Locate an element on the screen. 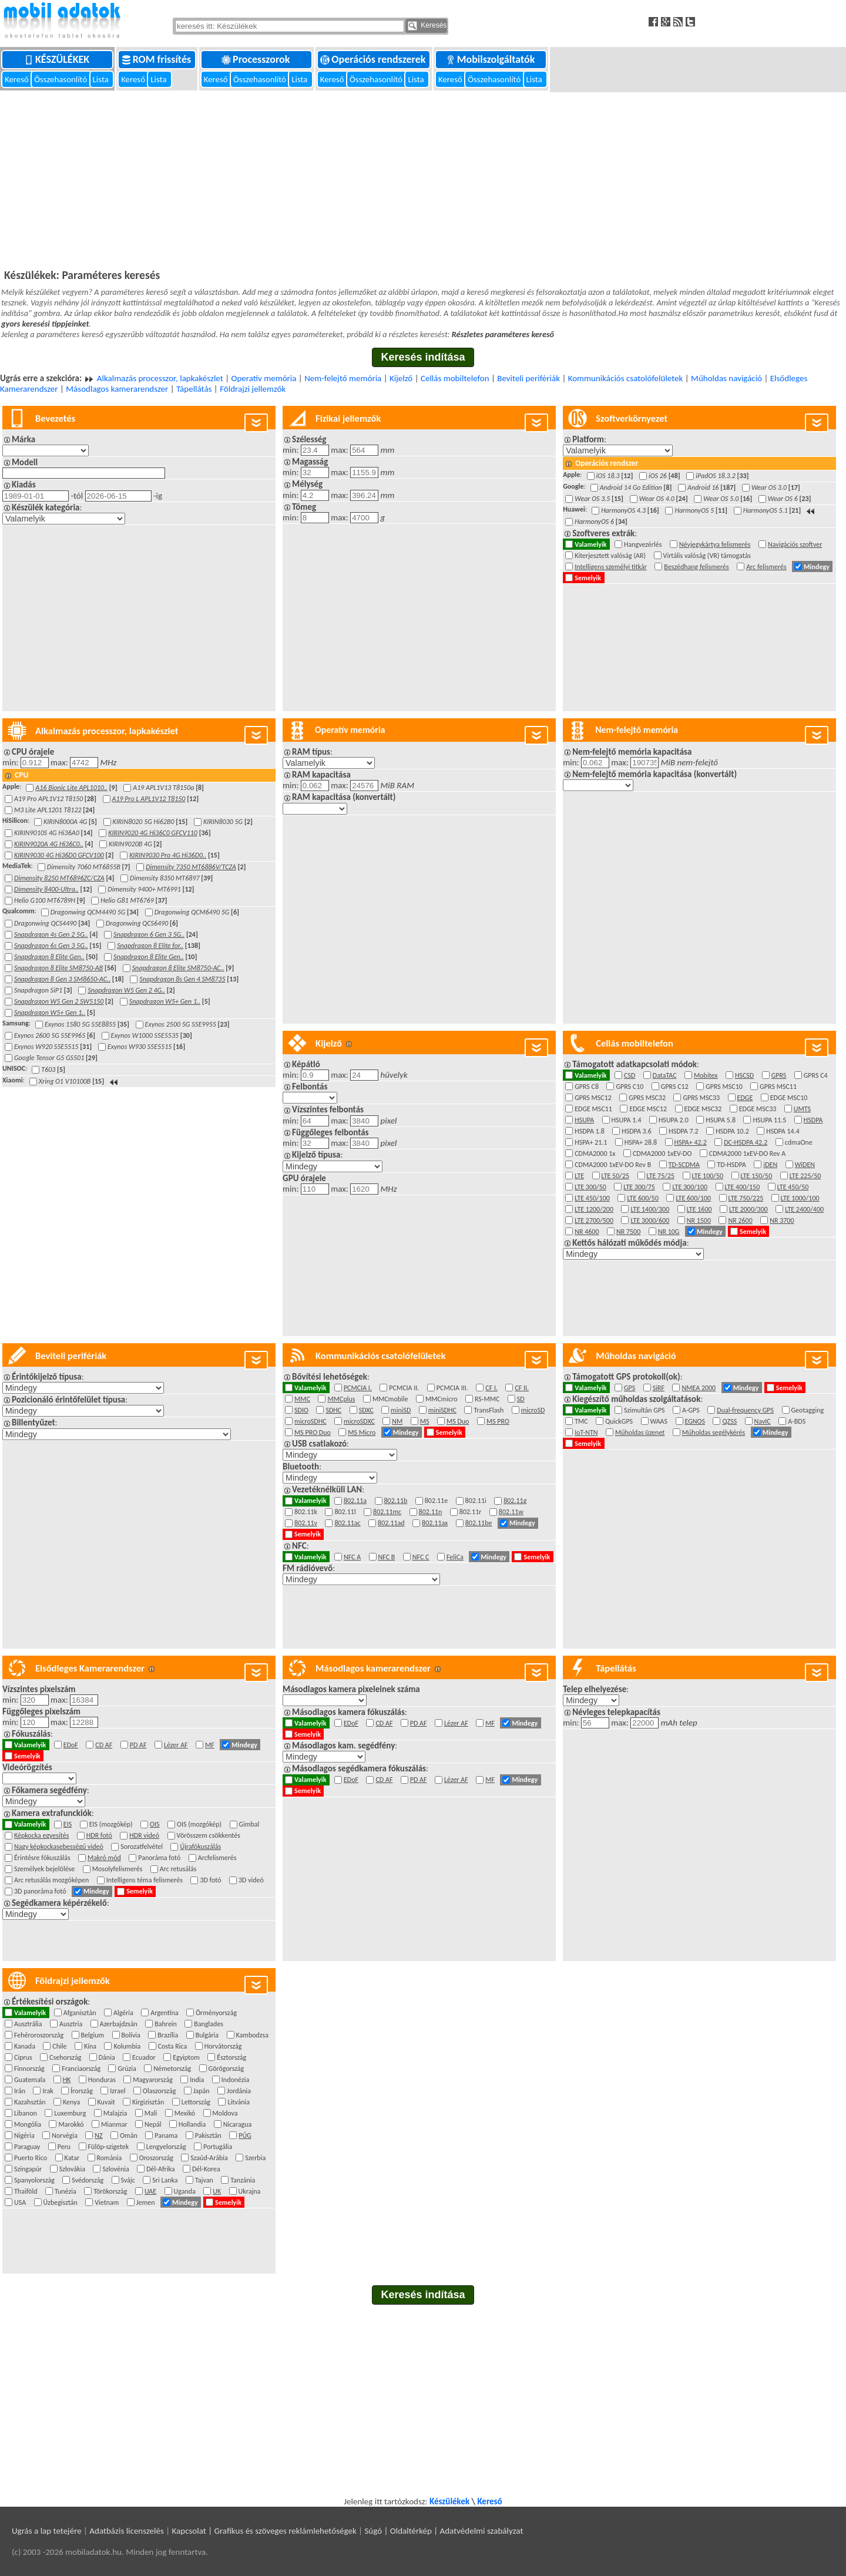 The width and height of the screenshot is (846, 2576). Fehéroroszország is located at coordinates (40, 2035).